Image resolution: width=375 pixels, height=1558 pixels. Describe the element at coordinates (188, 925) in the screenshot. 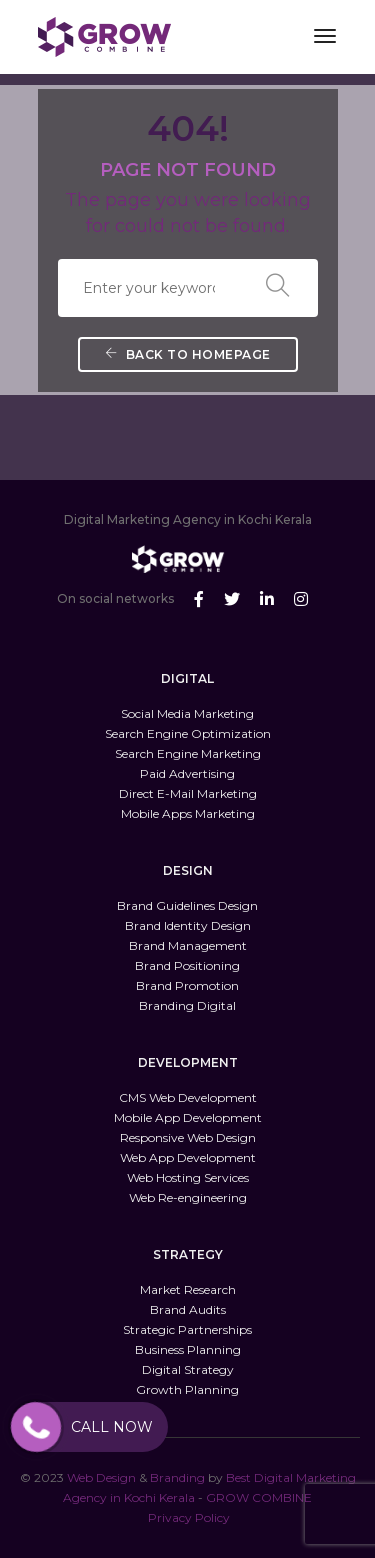

I see `Brand Identity Design` at that location.